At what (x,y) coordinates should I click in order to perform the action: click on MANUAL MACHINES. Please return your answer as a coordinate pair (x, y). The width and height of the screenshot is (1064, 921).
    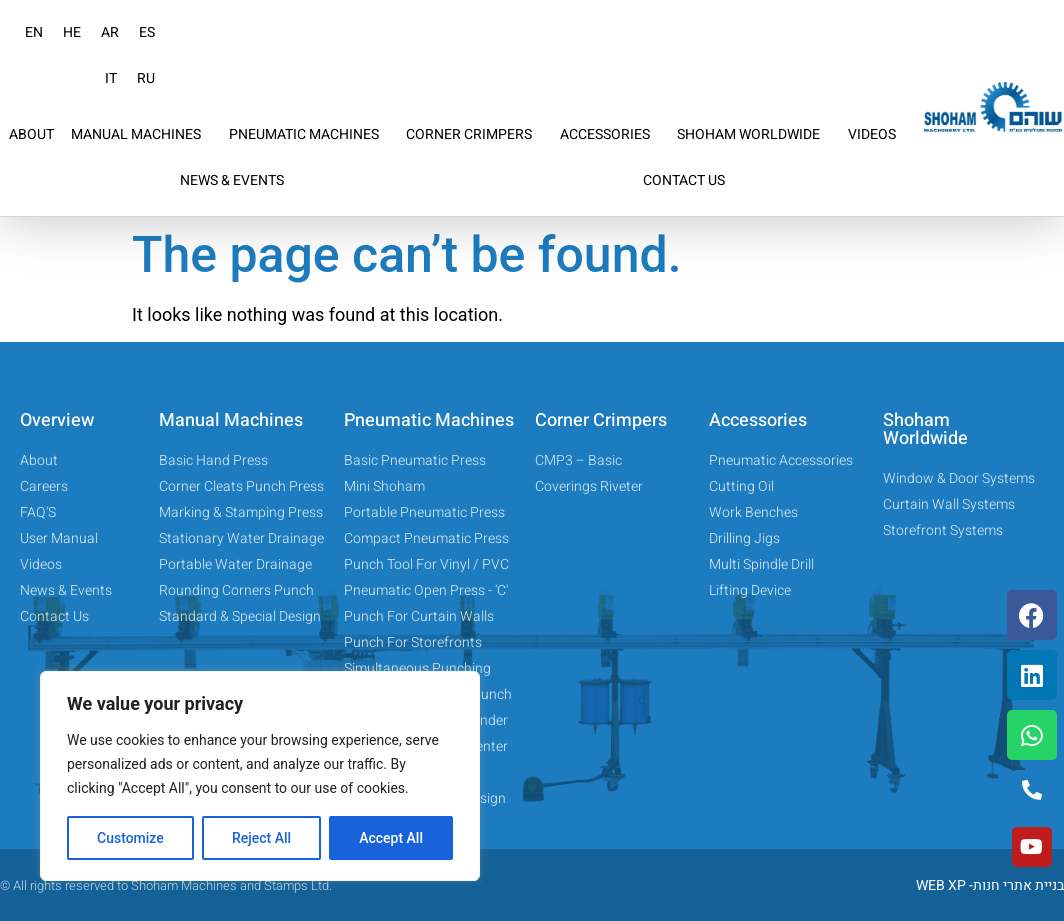
    Looking at the image, I should click on (141, 134).